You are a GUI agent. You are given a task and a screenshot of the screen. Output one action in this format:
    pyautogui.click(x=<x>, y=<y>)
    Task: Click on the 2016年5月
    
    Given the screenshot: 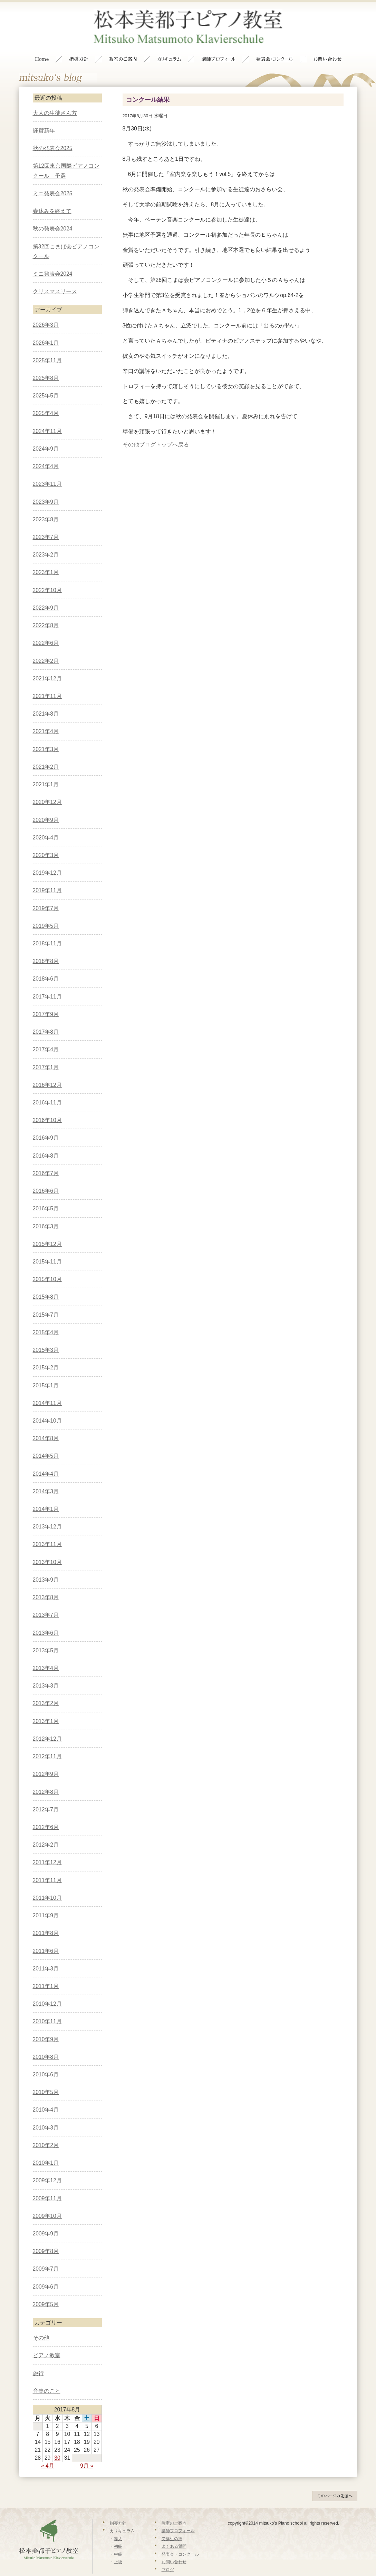 What is the action you would take?
    pyautogui.click(x=46, y=1195)
    